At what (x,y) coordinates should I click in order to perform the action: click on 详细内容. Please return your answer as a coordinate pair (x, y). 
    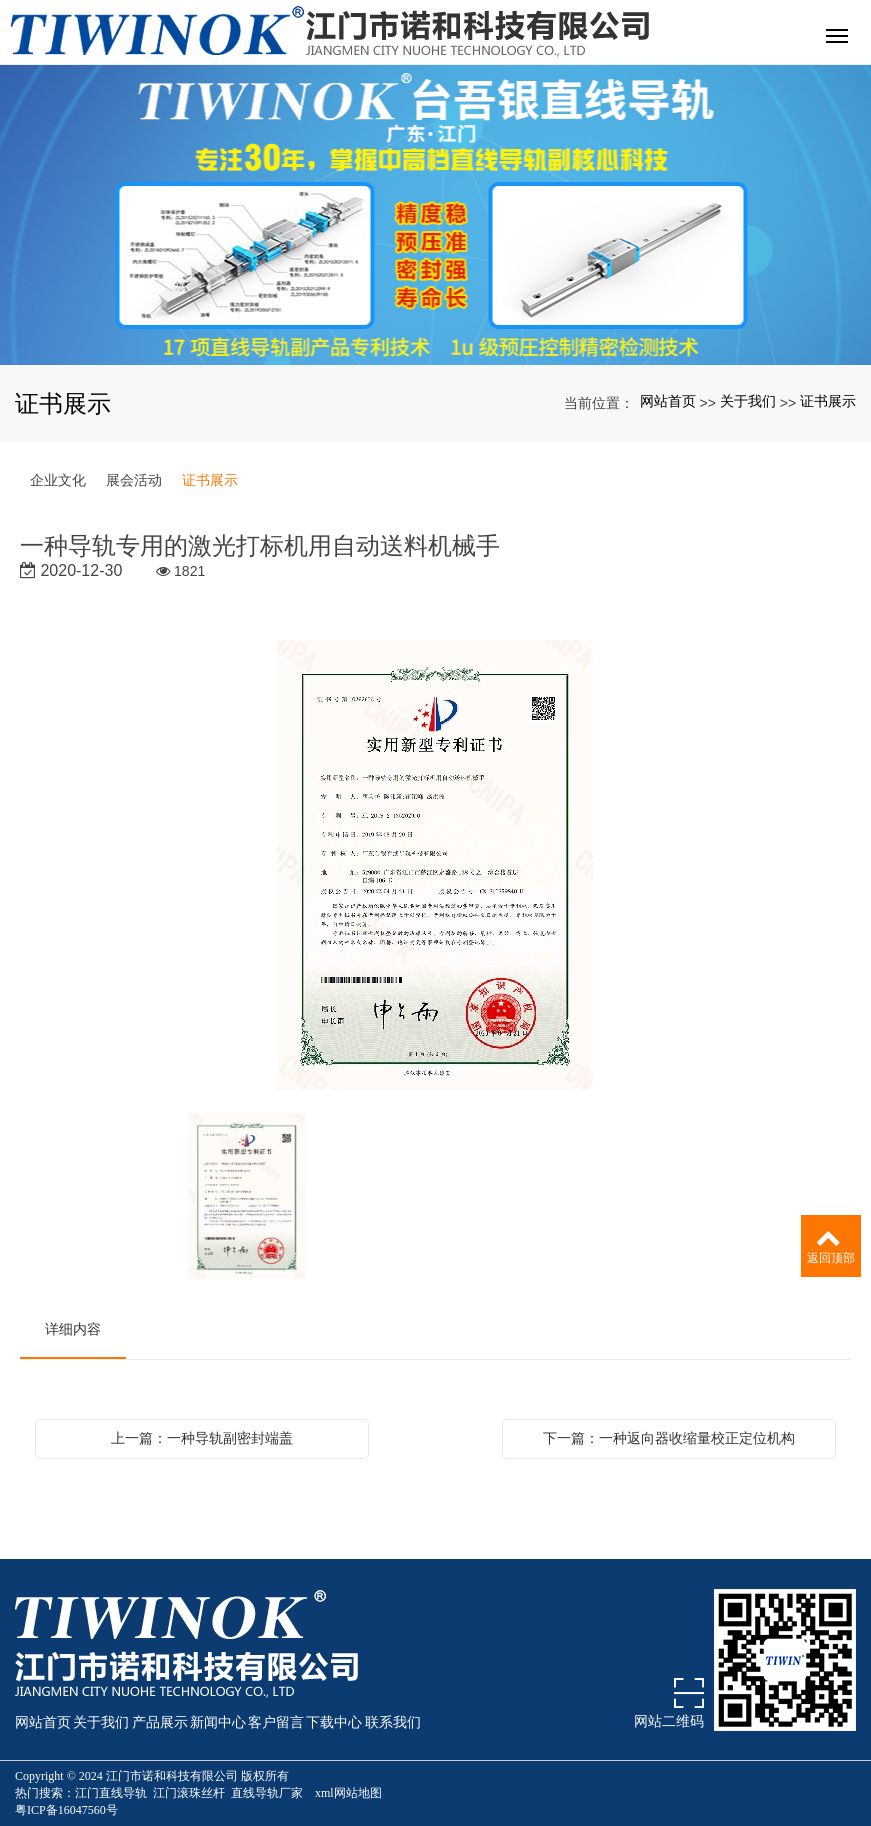
    Looking at the image, I should click on (73, 1329).